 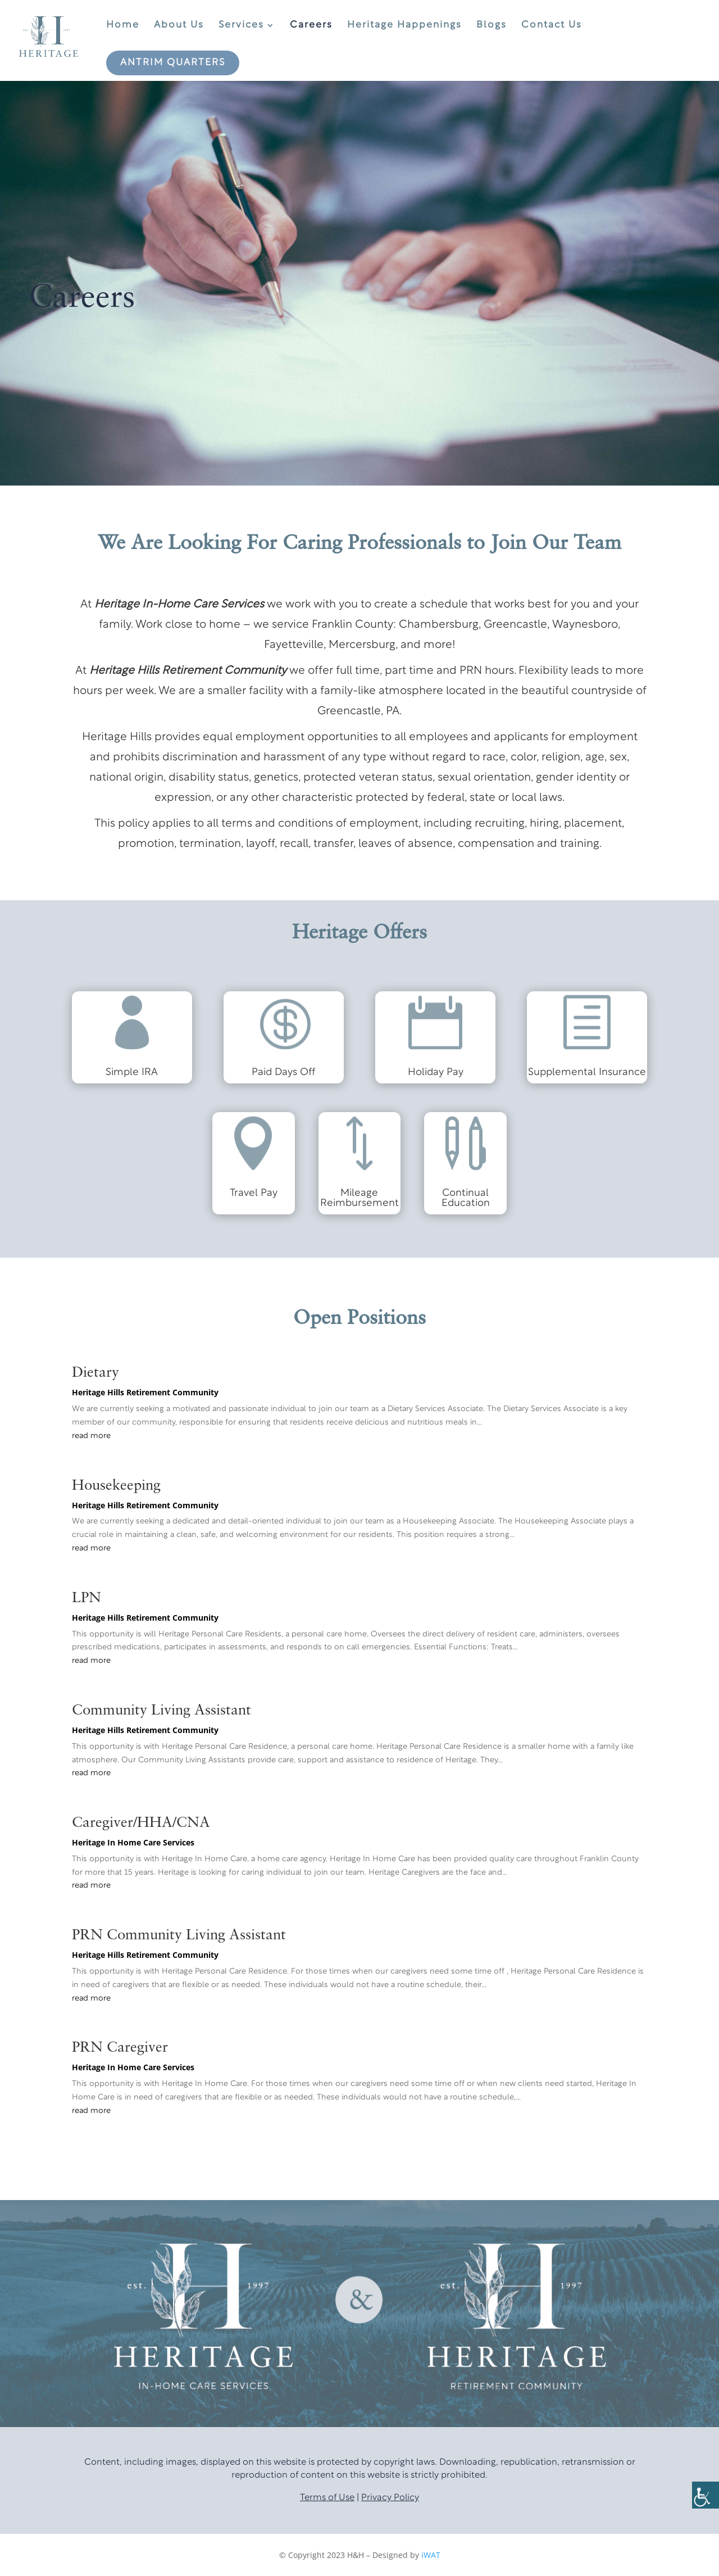 I want to click on PRN Community Living Assistant, so click(x=179, y=1935).